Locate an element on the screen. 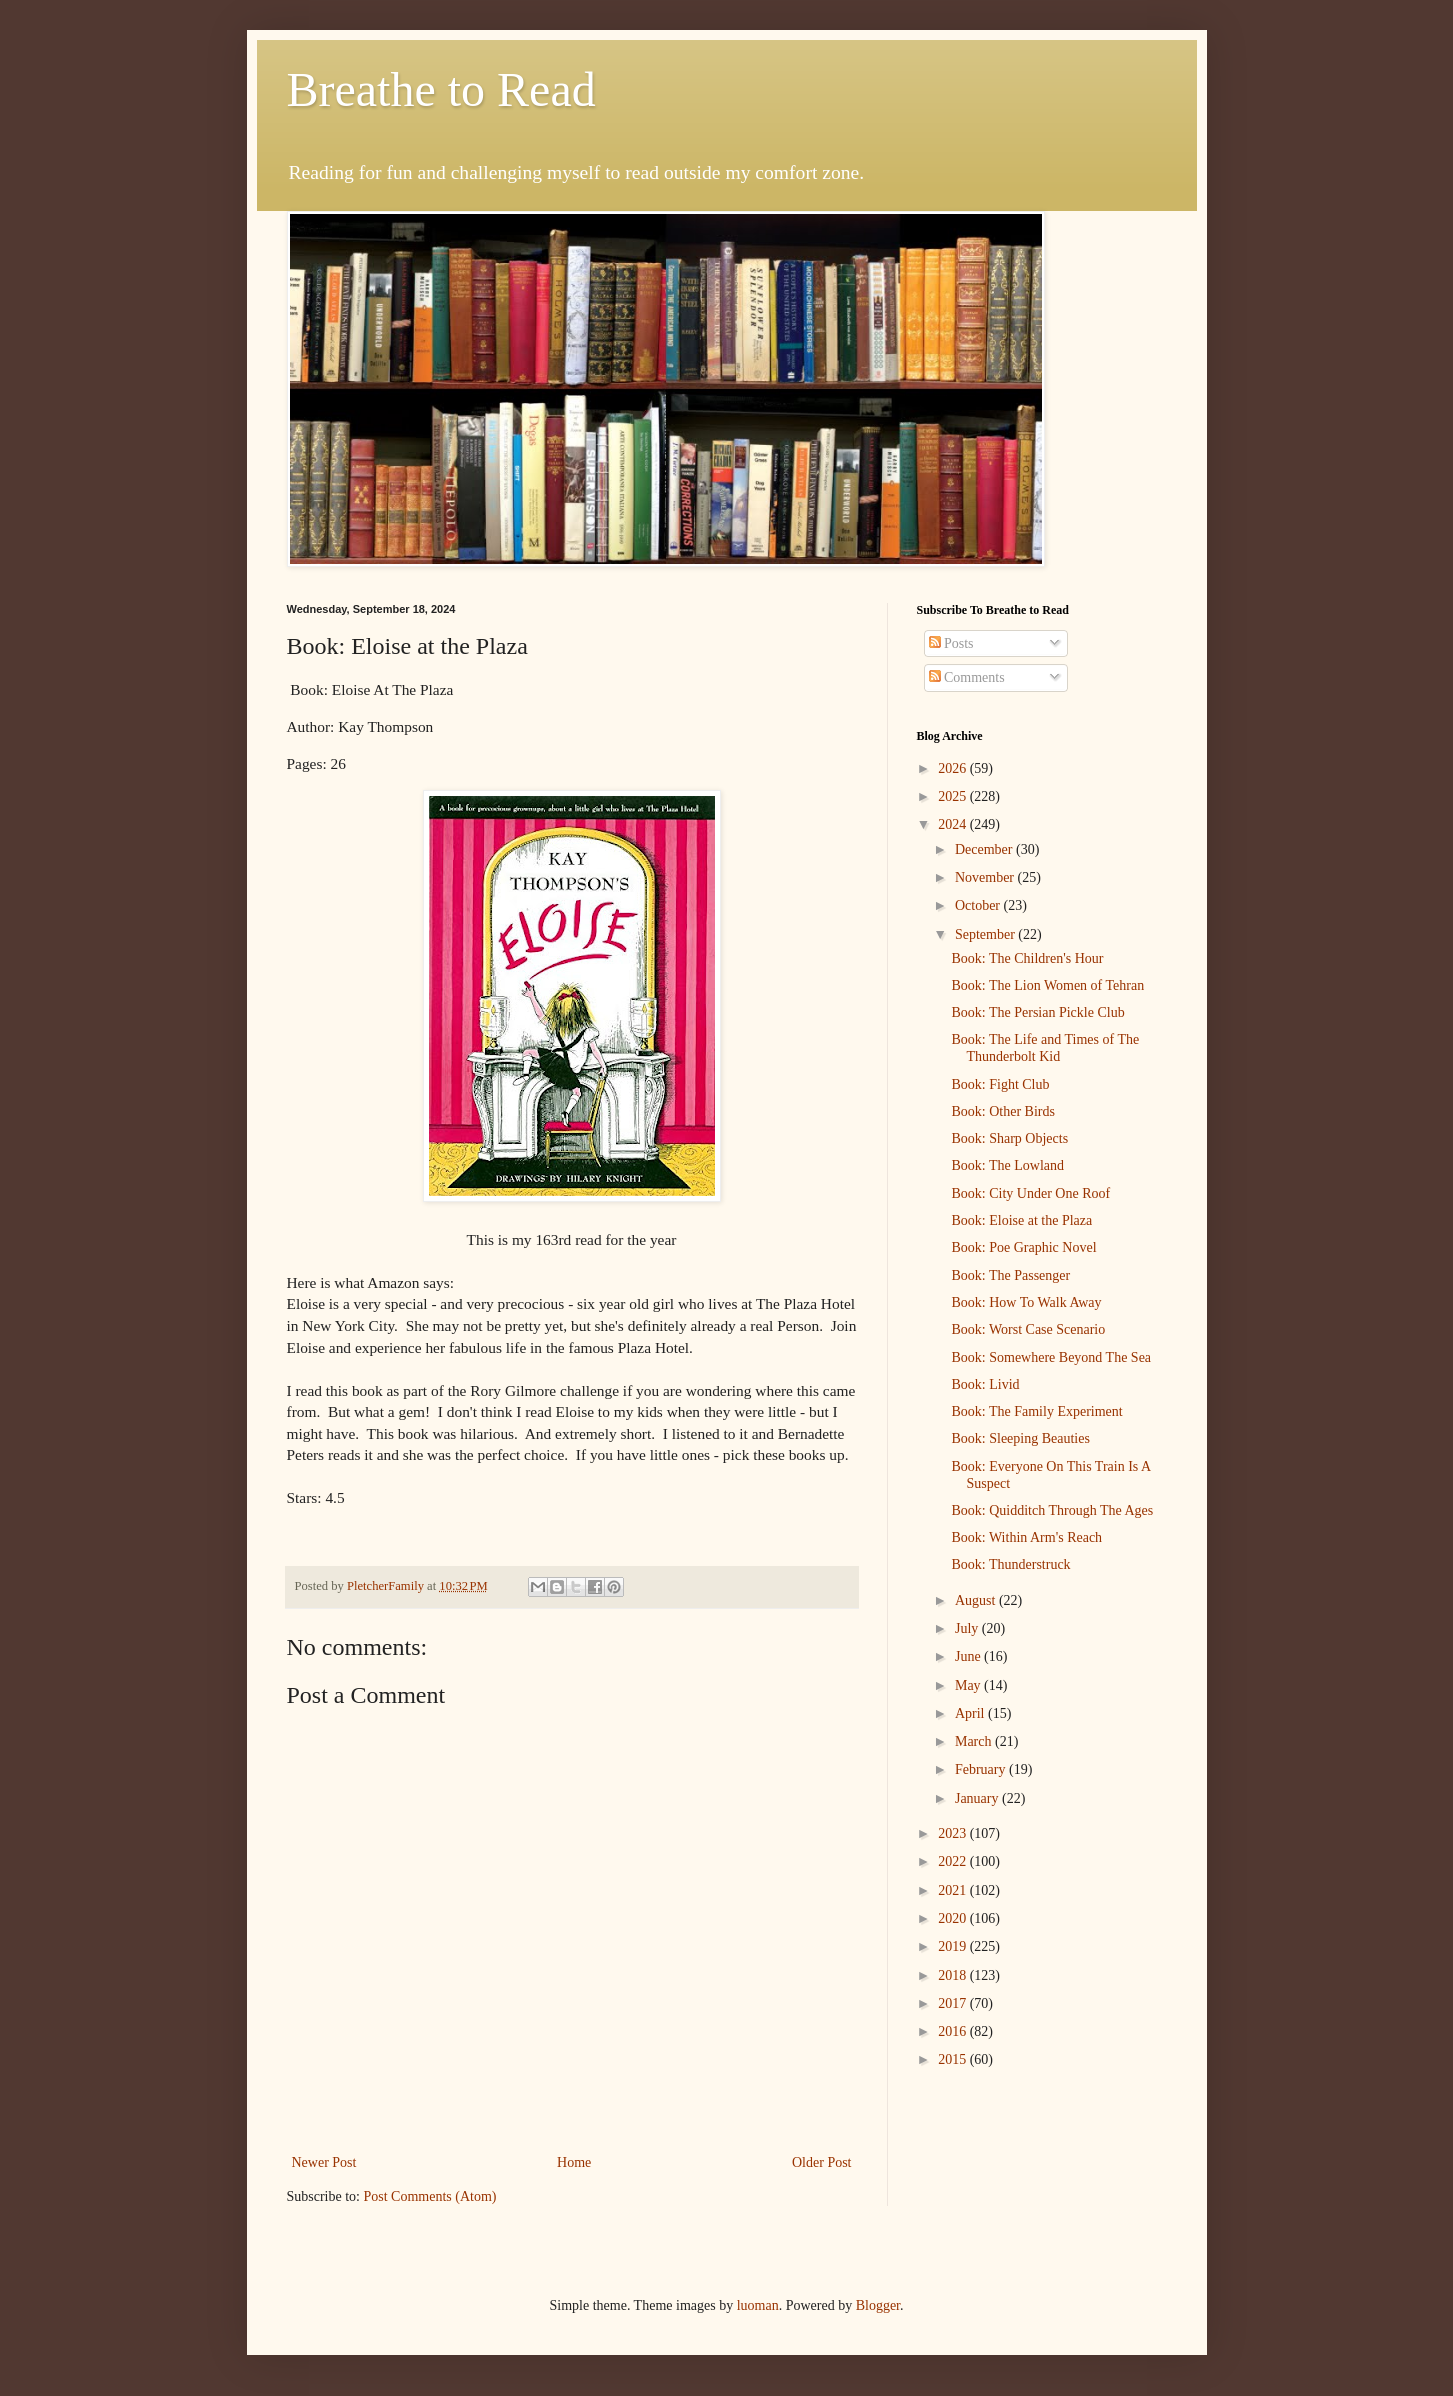  Posts is located at coordinates (951, 643).